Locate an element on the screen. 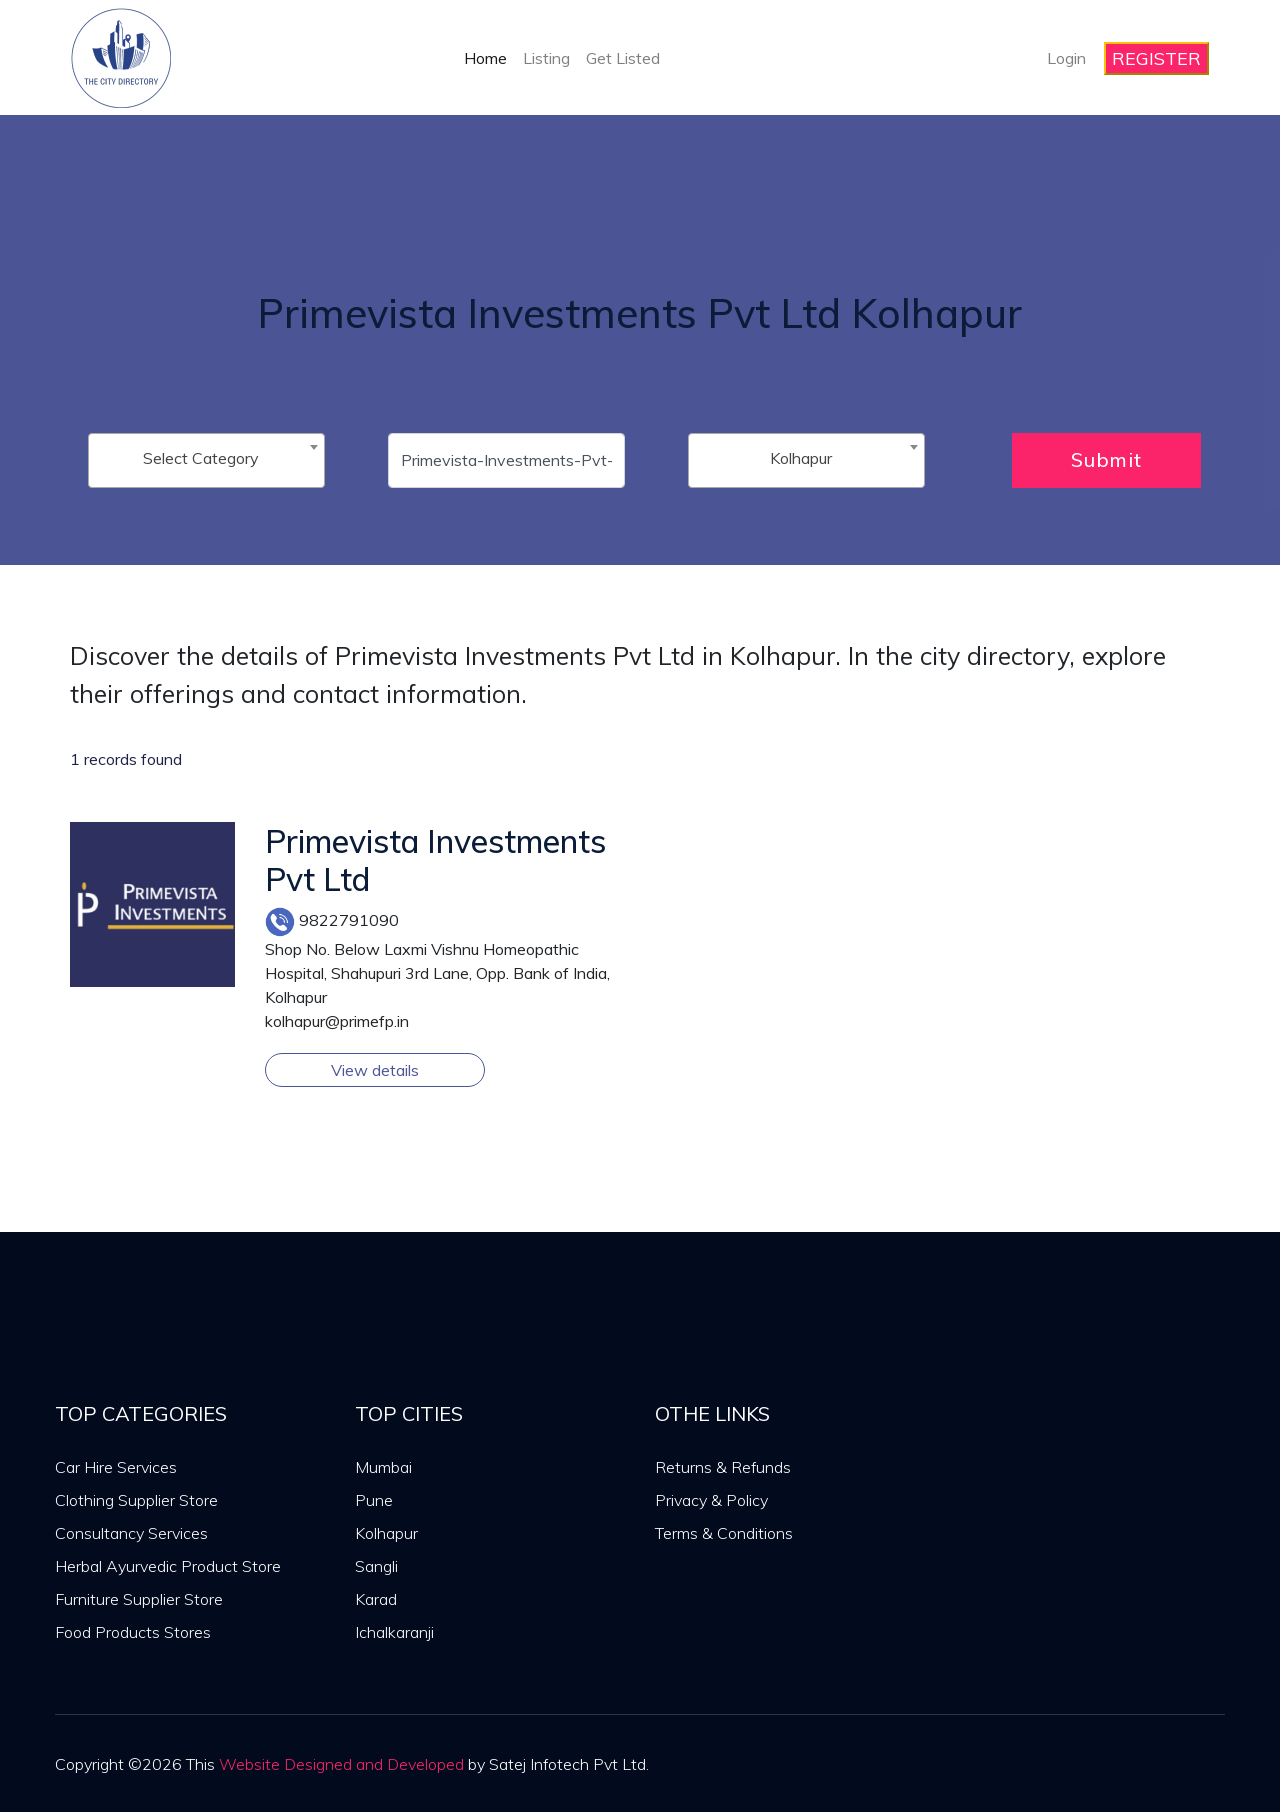 Image resolution: width=1280 pixels, height=1812 pixels. Pune is located at coordinates (374, 1500).